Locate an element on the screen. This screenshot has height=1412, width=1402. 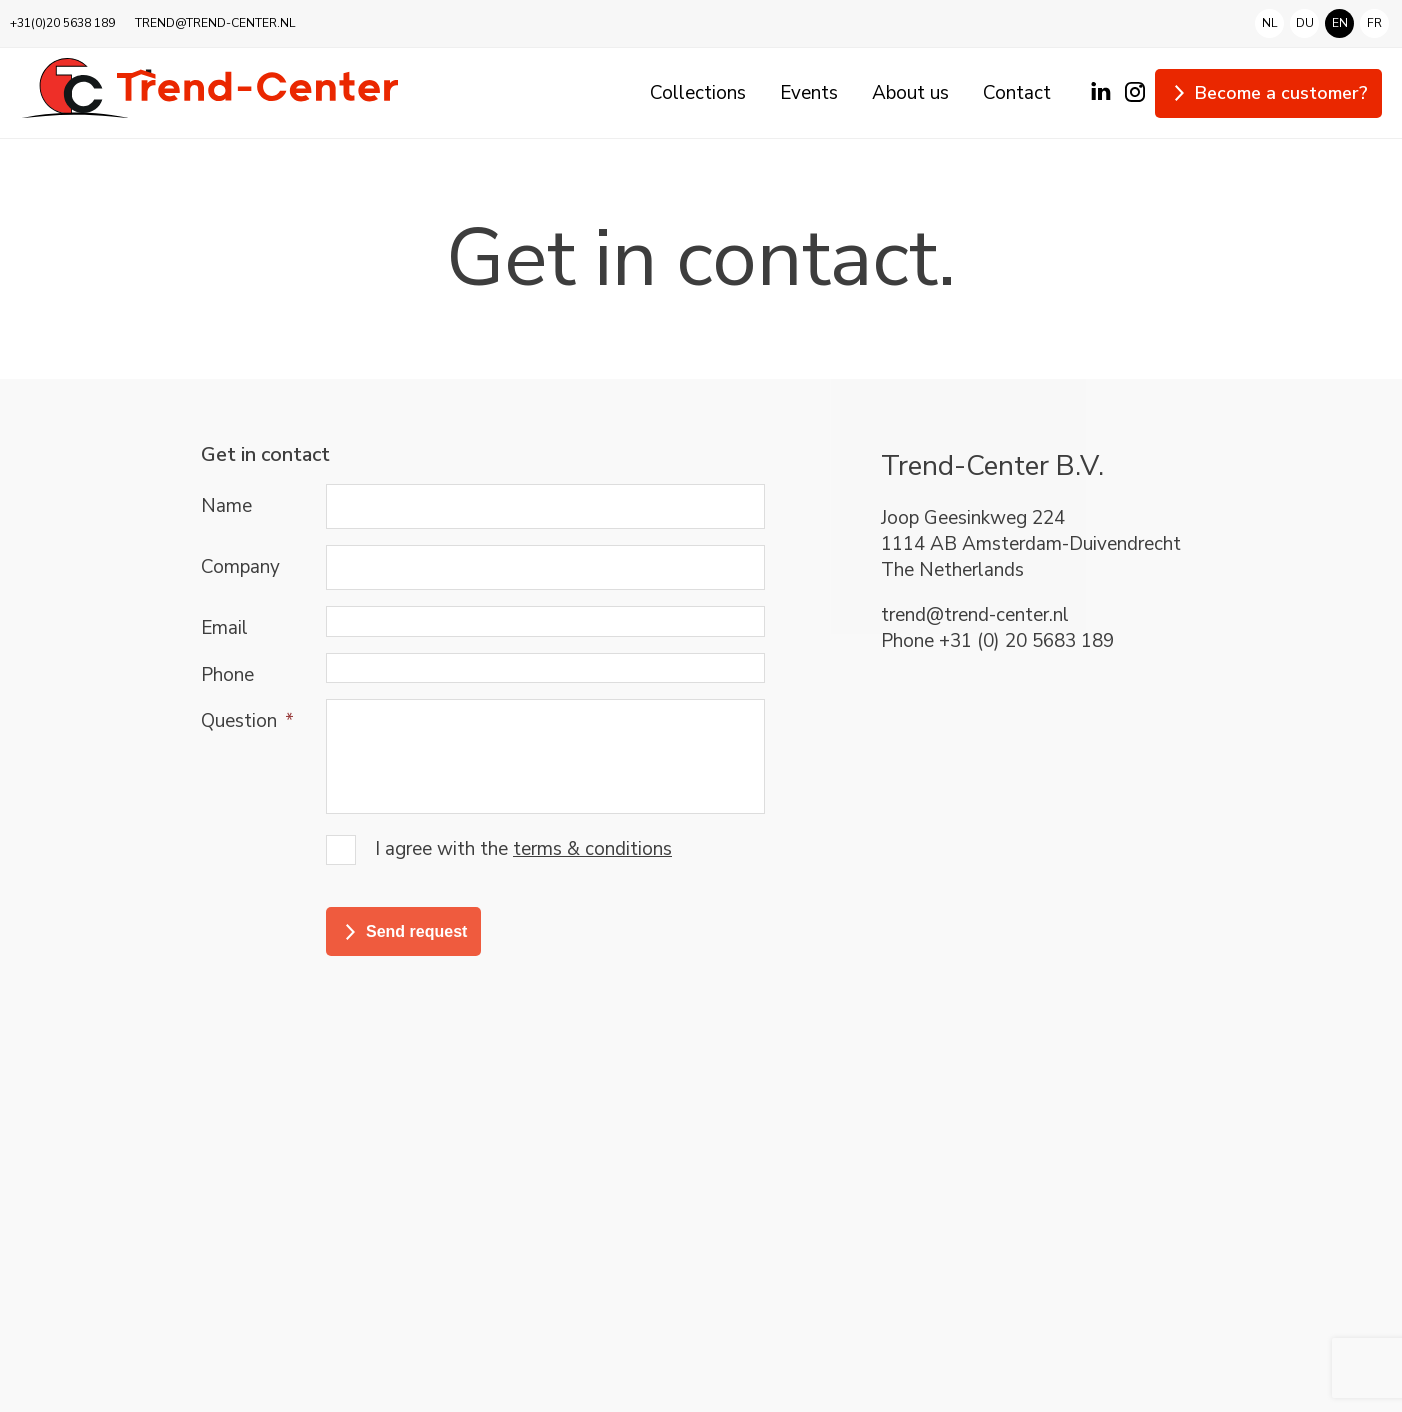
du is located at coordinates (1305, 24).